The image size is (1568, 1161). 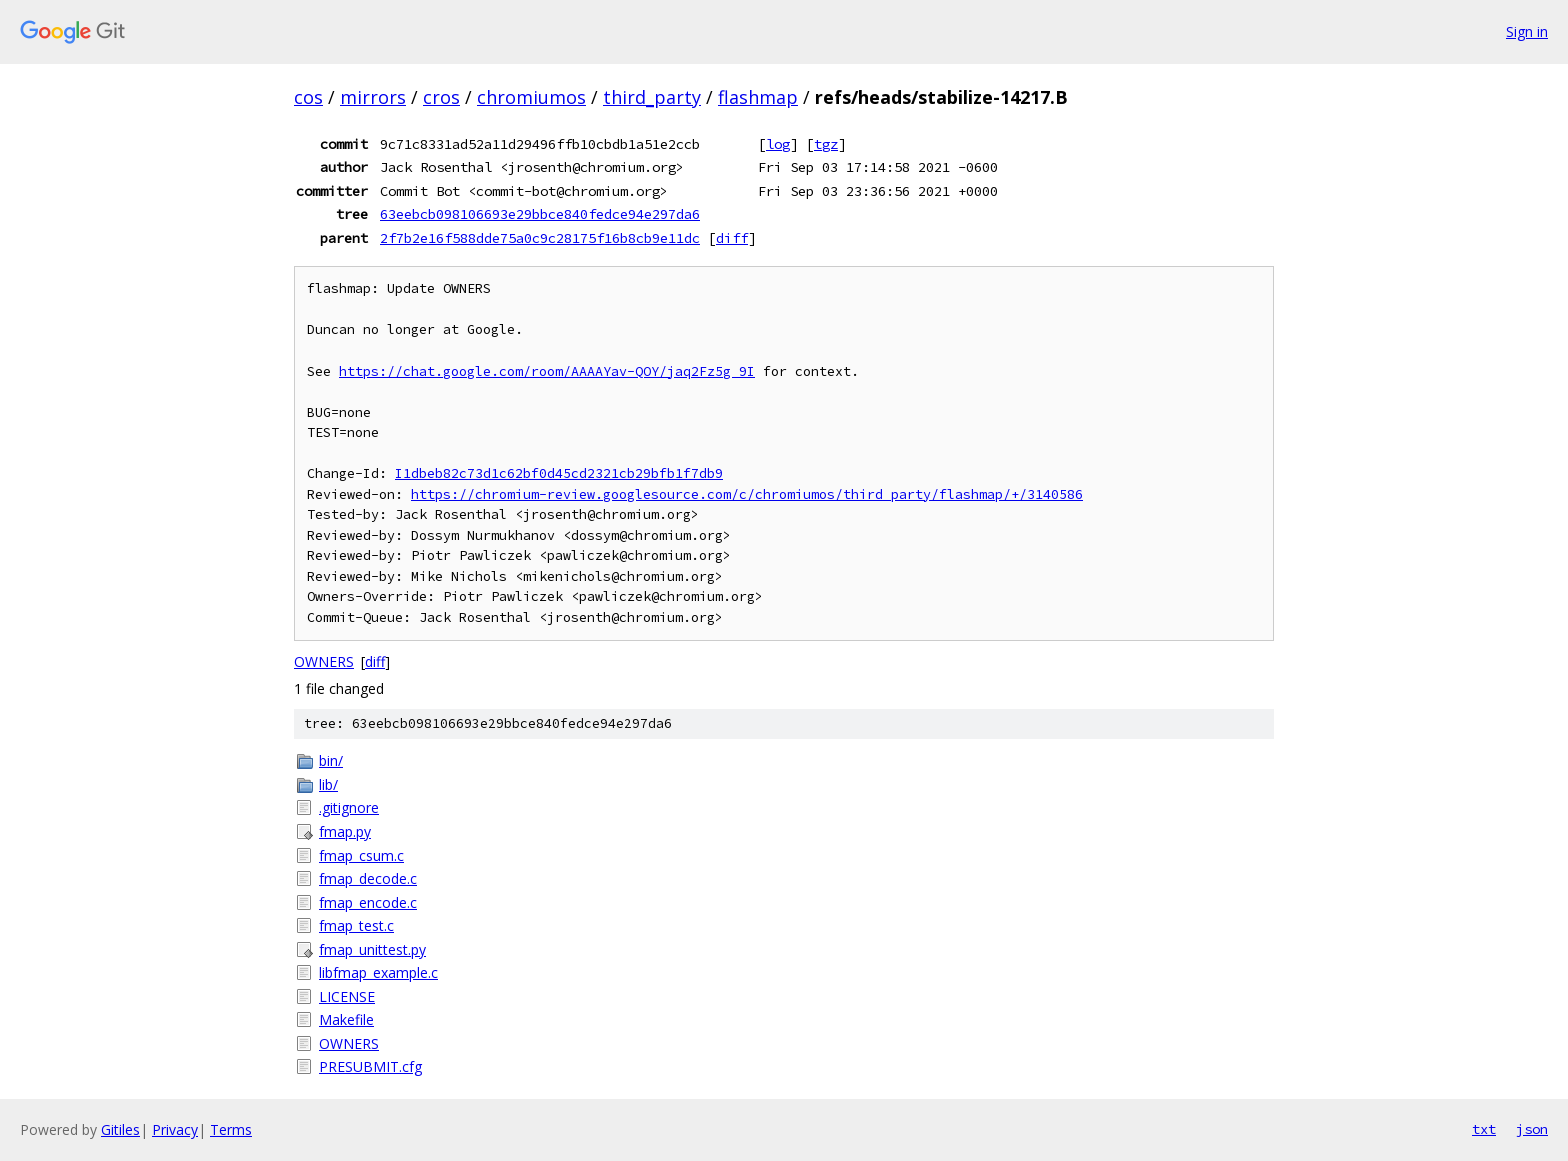 What do you see at coordinates (308, 97) in the screenshot?
I see `cos` at bounding box center [308, 97].